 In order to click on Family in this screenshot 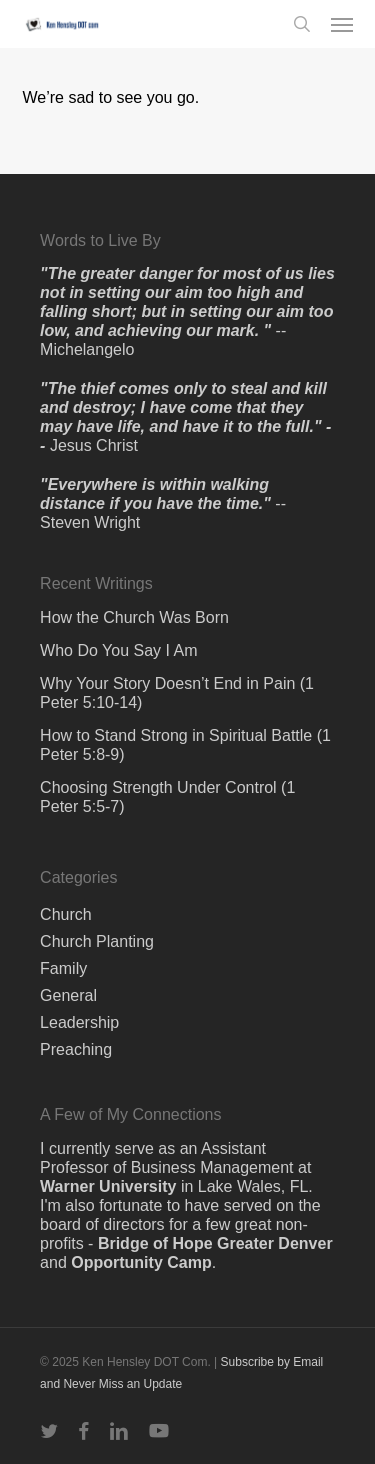, I will do `click(63, 968)`.